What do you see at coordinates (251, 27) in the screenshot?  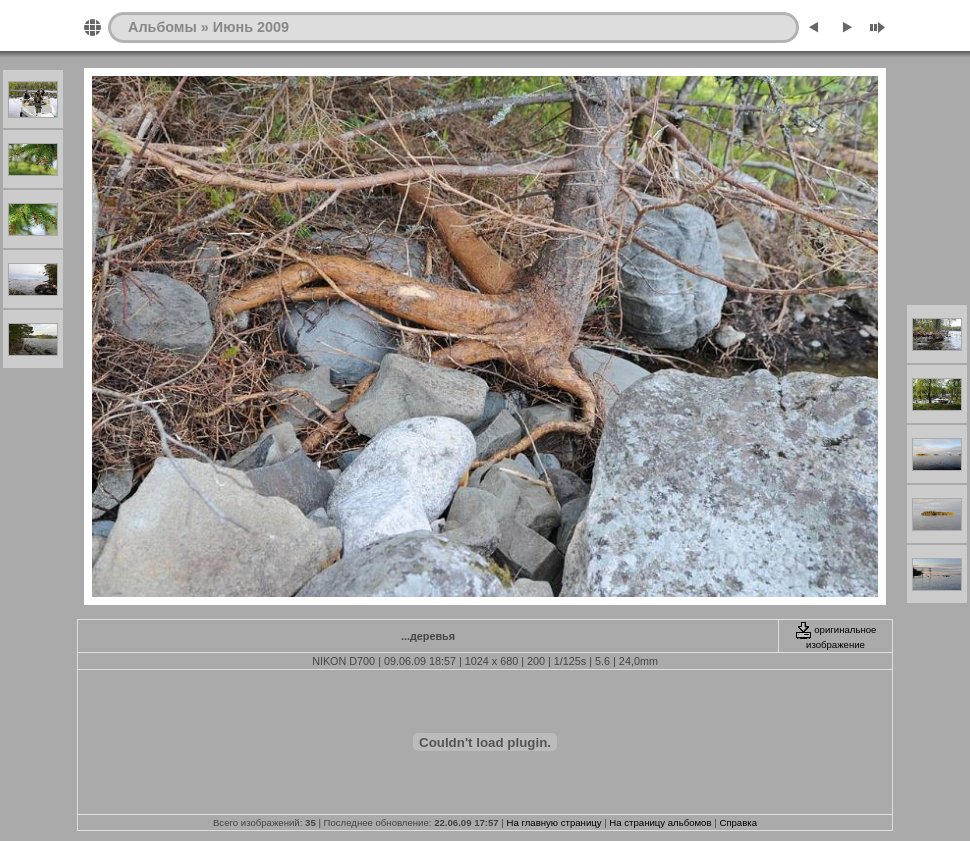 I see `Июнь 2009` at bounding box center [251, 27].